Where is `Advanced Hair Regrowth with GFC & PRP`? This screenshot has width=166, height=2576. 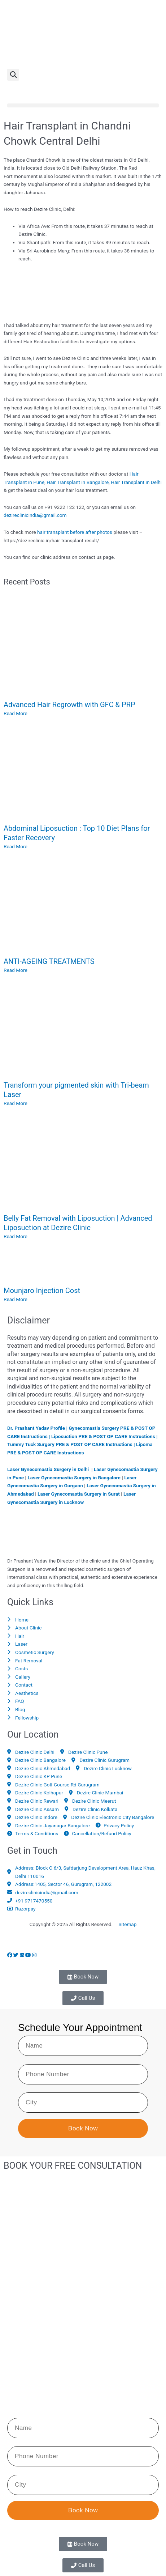
Advanced Hair Regrowth with GFC & PRP is located at coordinates (69, 704).